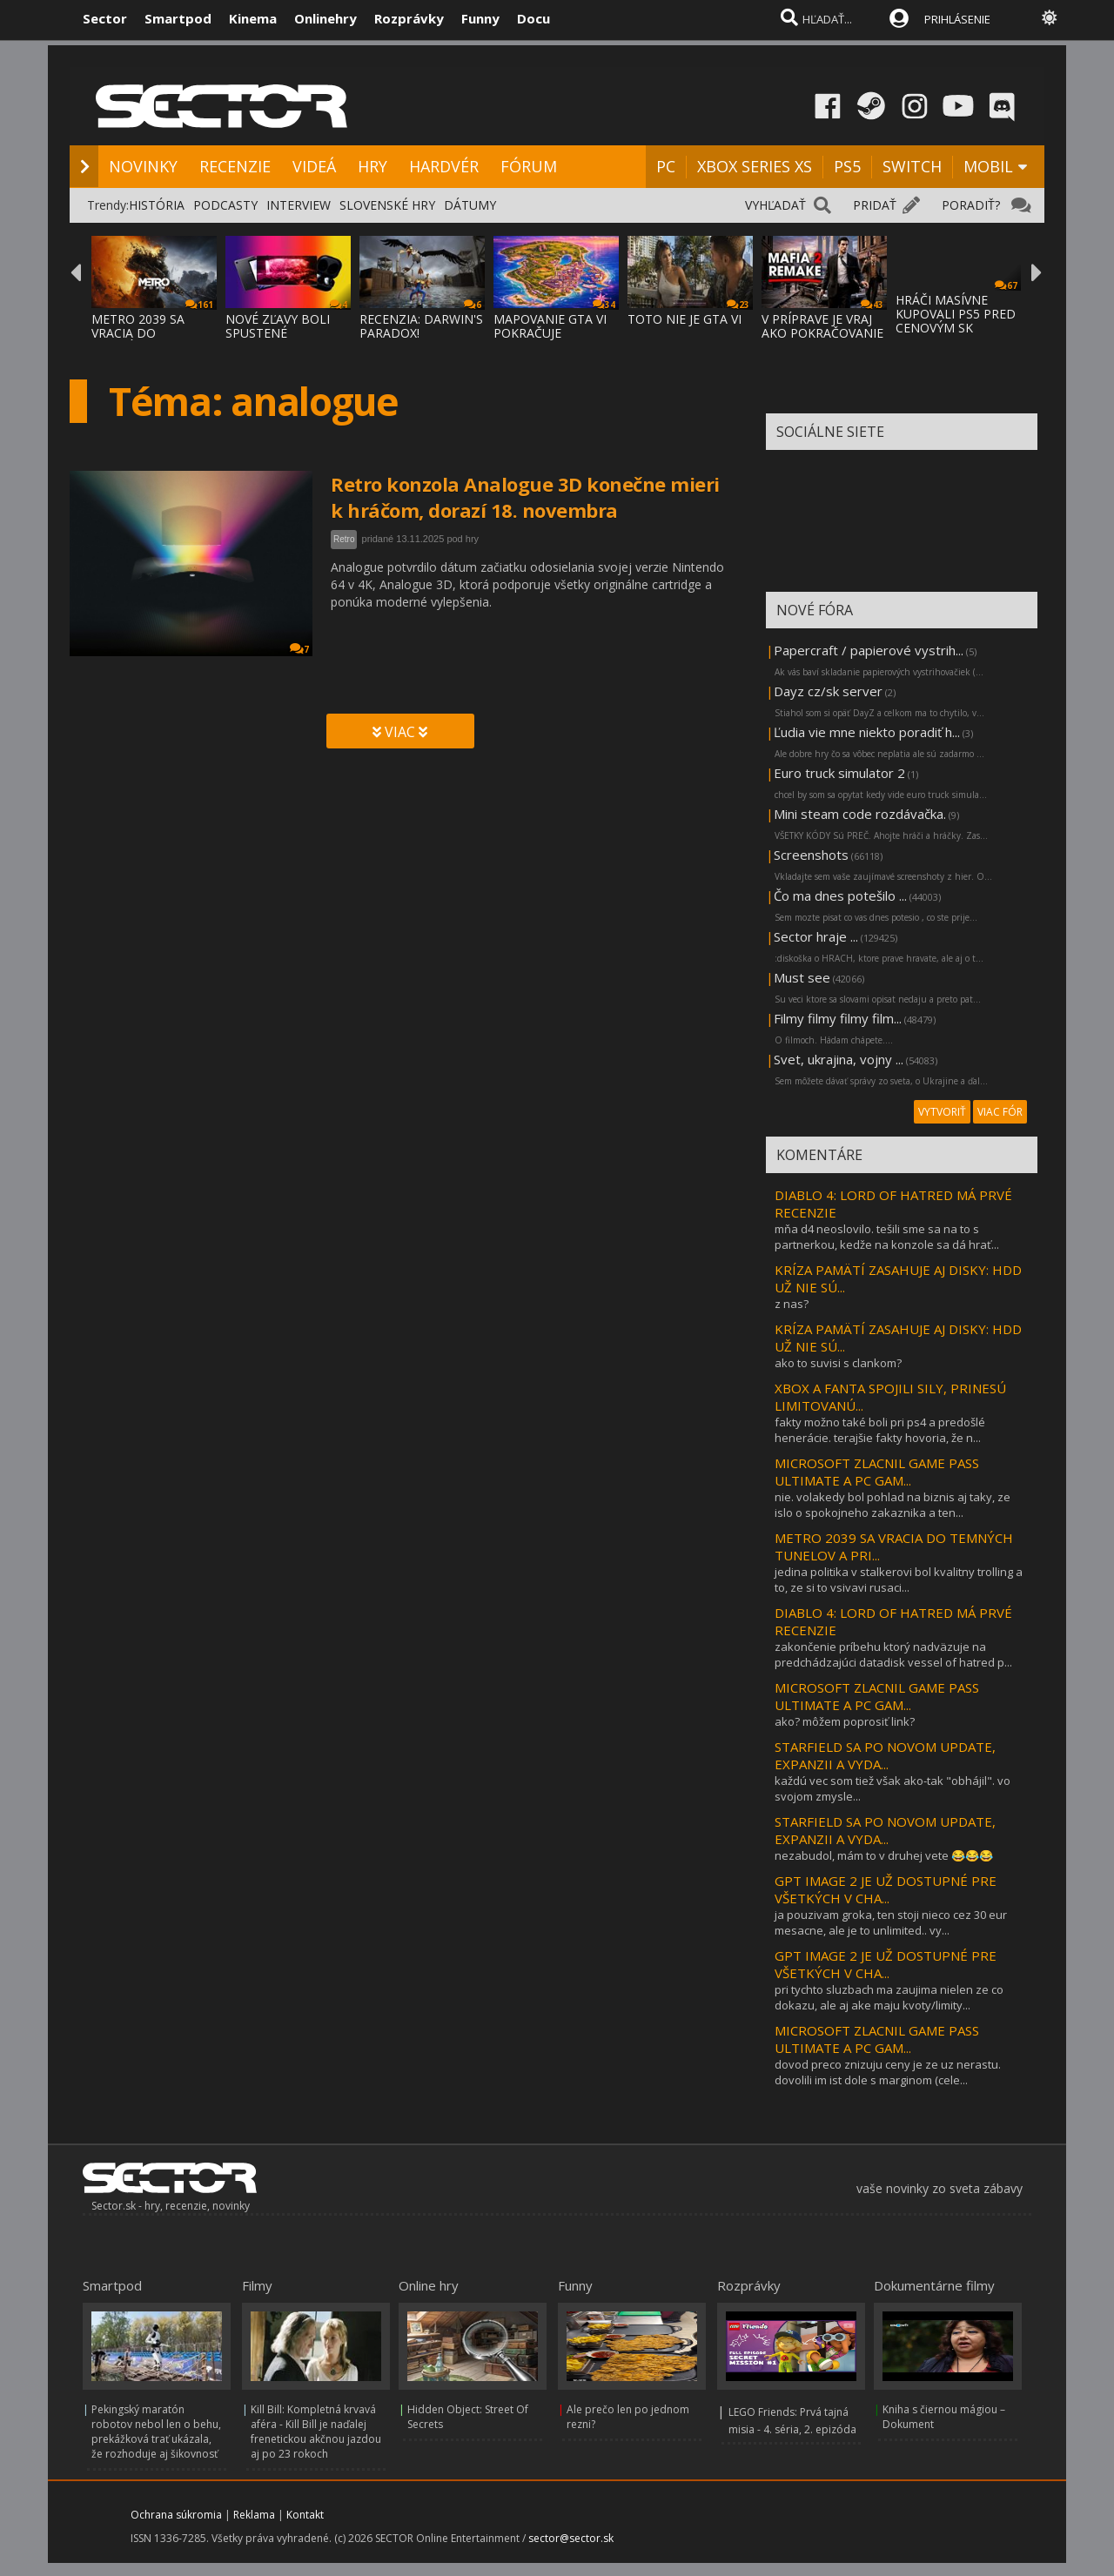 The width and height of the screenshot is (1114, 2576). Describe the element at coordinates (912, 166) in the screenshot. I see `SWITCH` at that location.